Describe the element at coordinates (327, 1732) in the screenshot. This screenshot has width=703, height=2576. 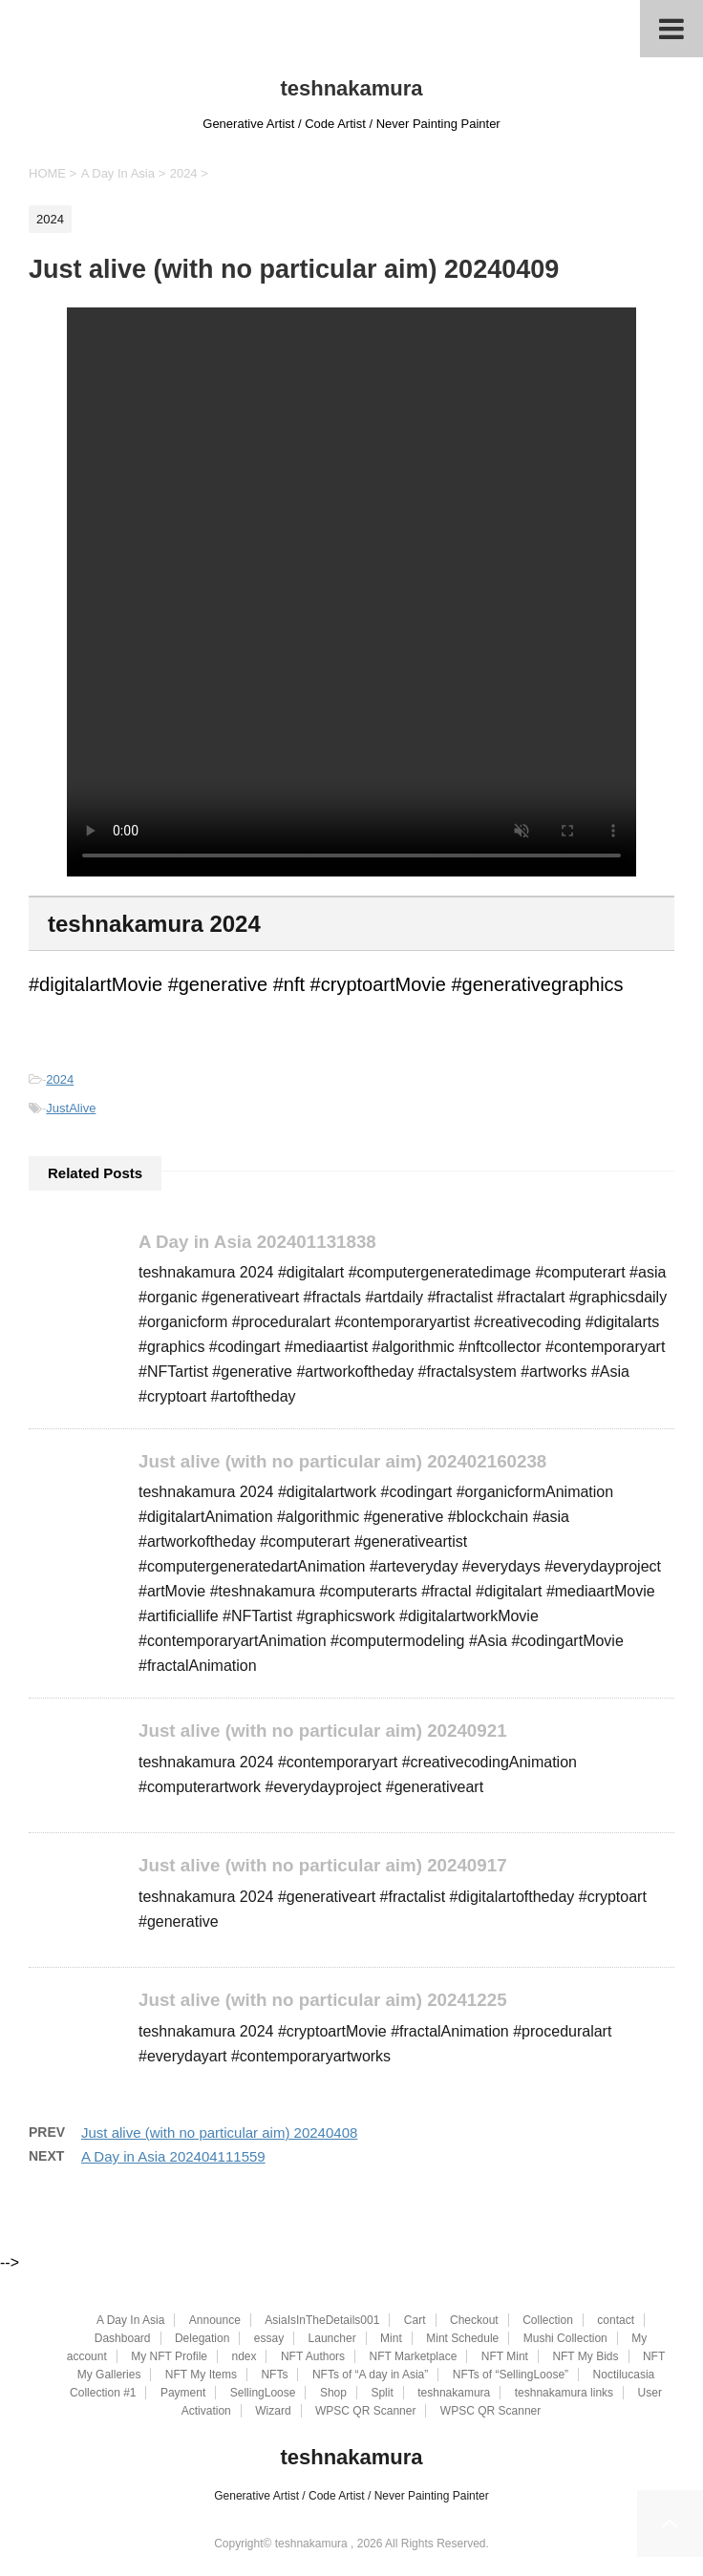
I see `Just alive (with no particular aim) 20240921` at that location.